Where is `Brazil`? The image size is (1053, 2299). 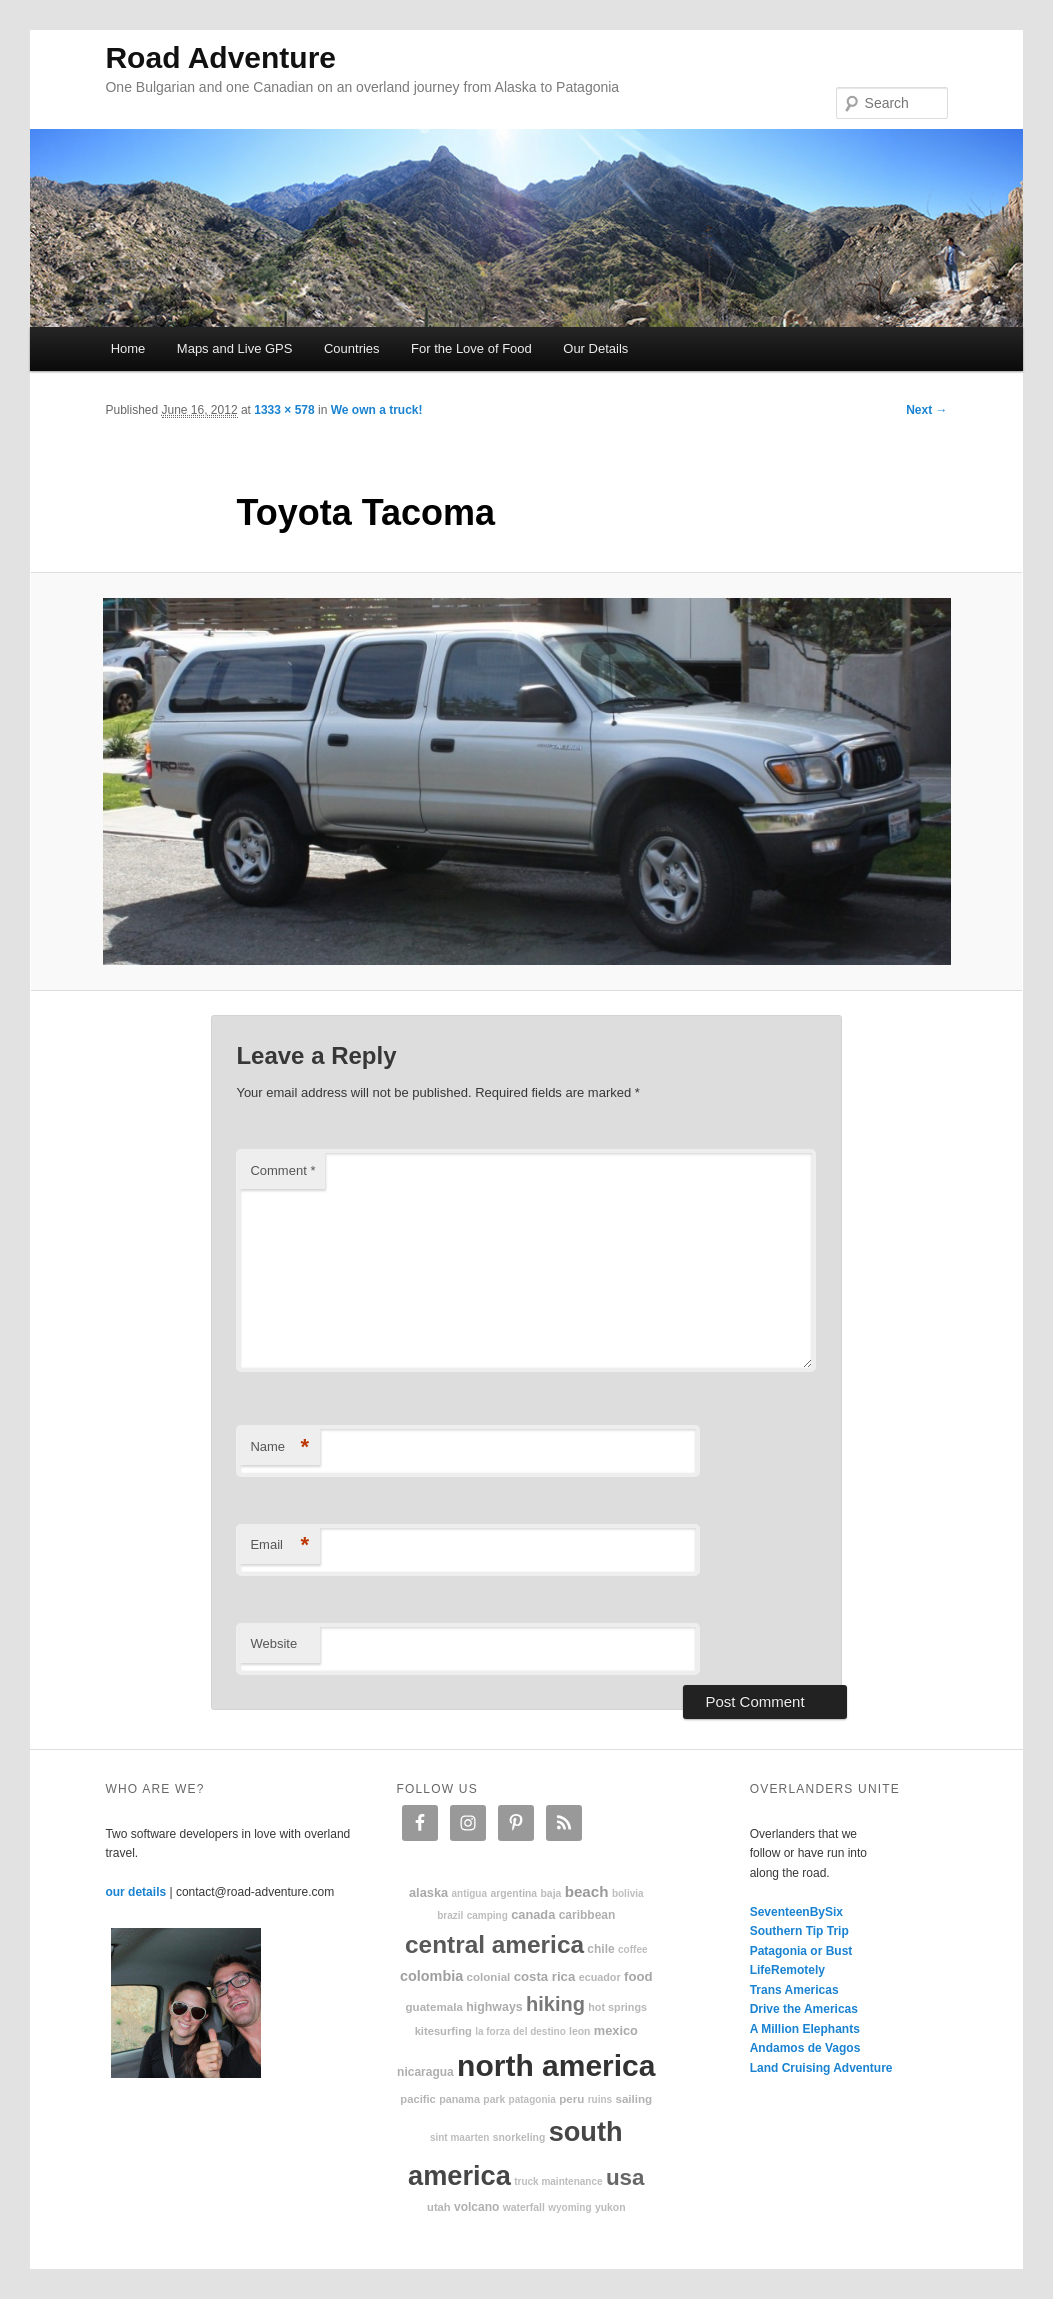 Brazil is located at coordinates (450, 1915).